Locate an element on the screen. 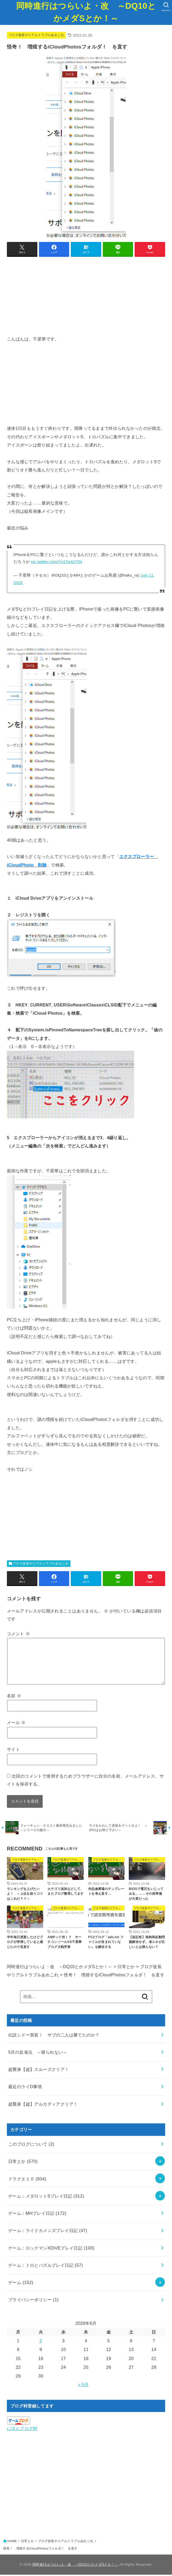  プライバシーポリシー is located at coordinates (33, 2301).